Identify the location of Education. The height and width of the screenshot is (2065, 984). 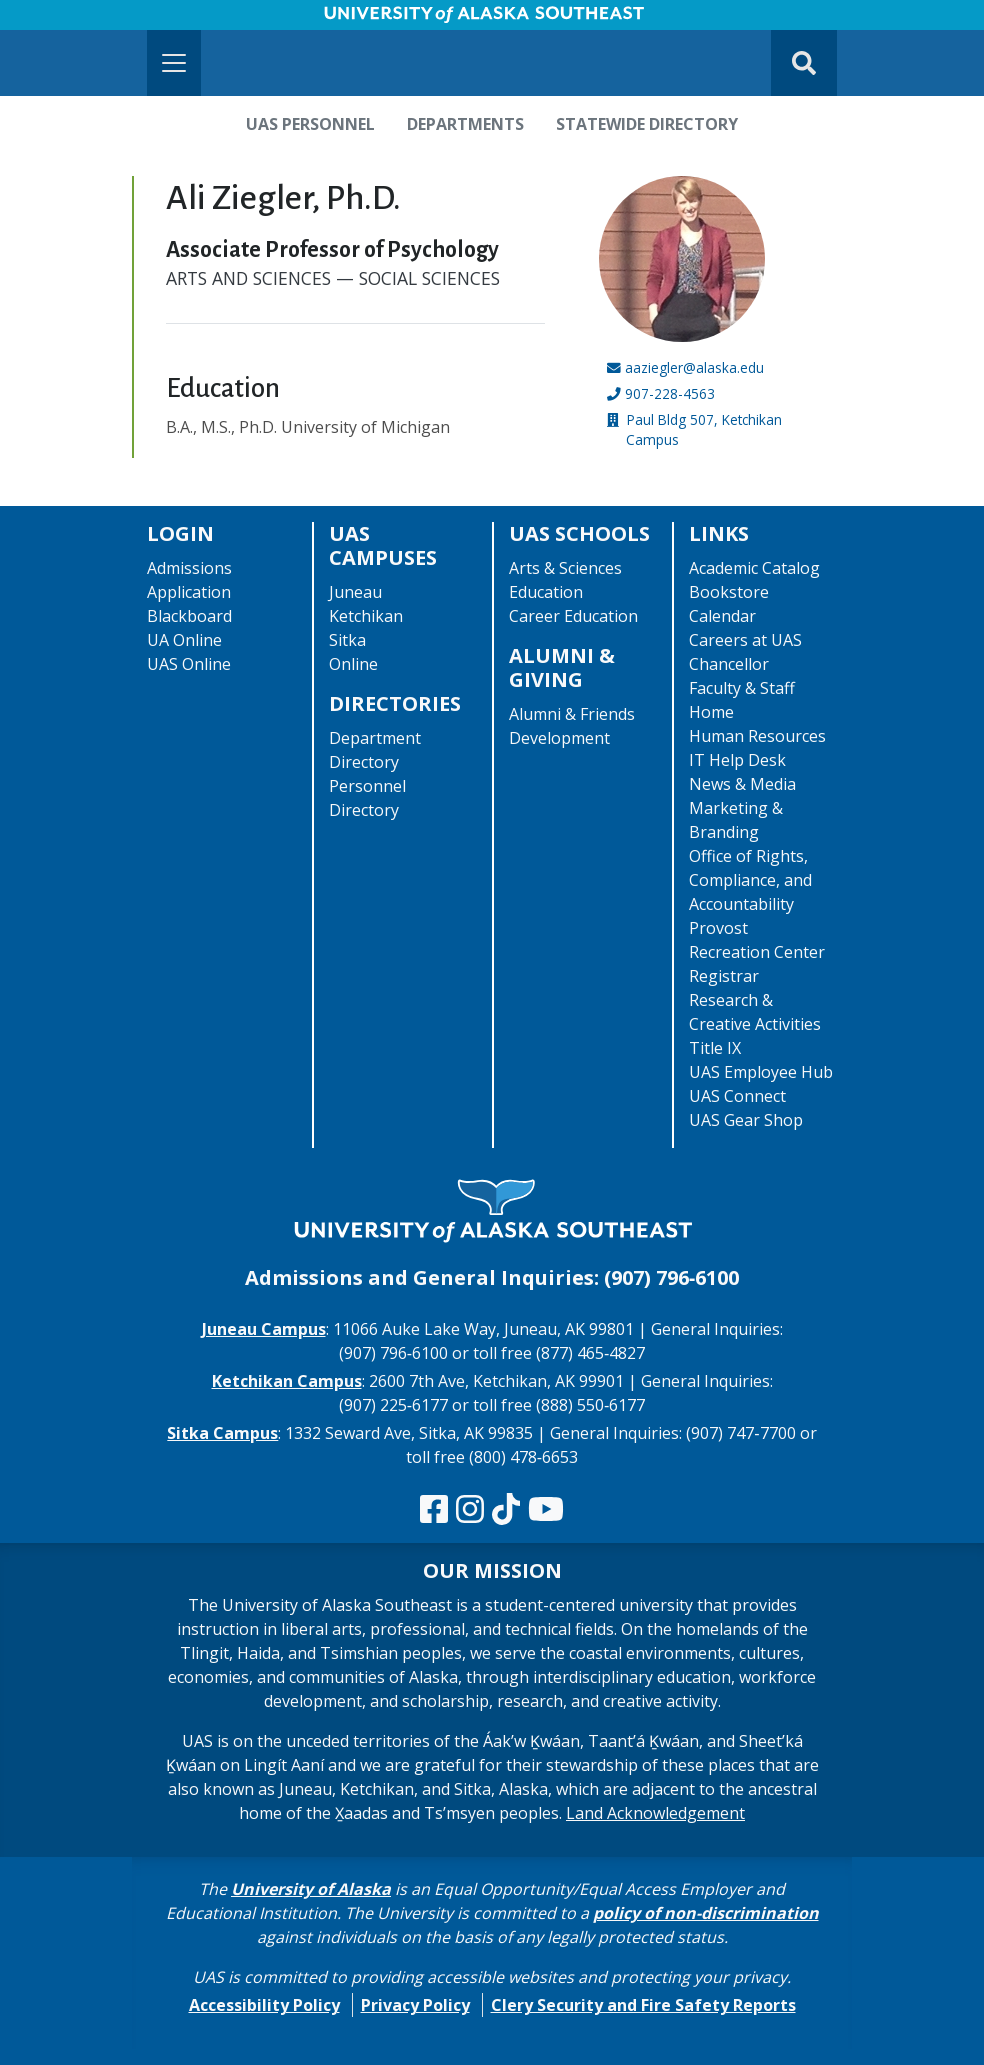
(546, 592).